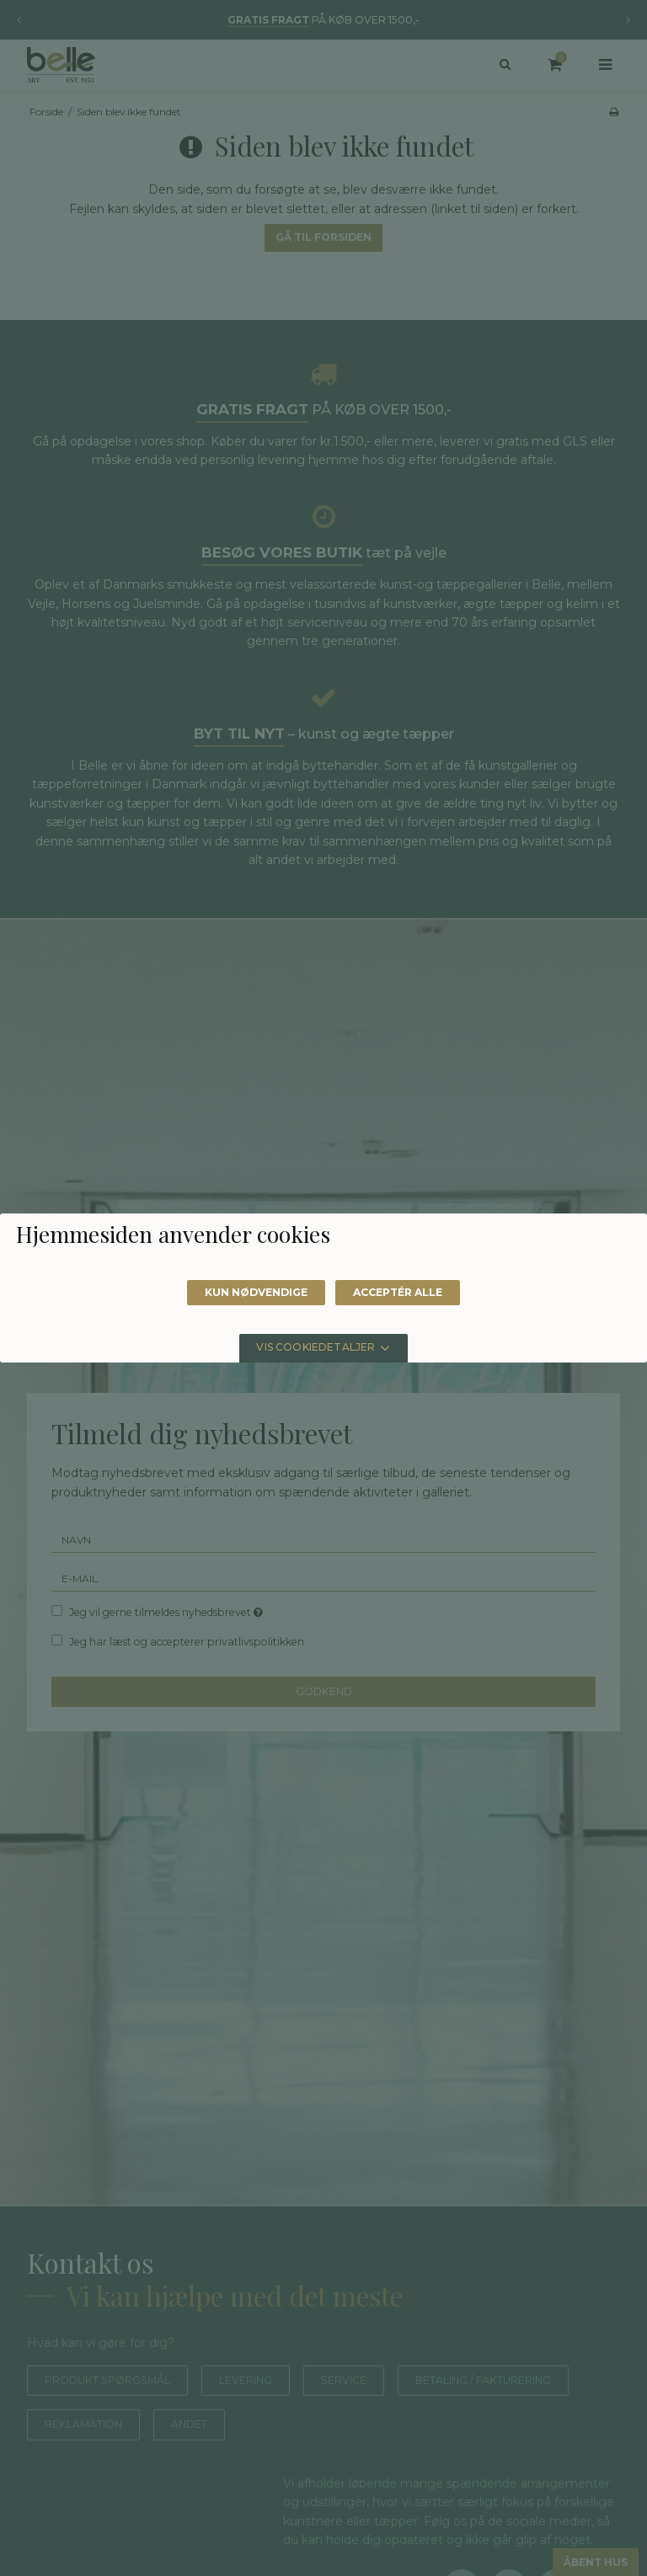 This screenshot has width=647, height=2576. I want to click on Acceptér alle, so click(405, 1405).